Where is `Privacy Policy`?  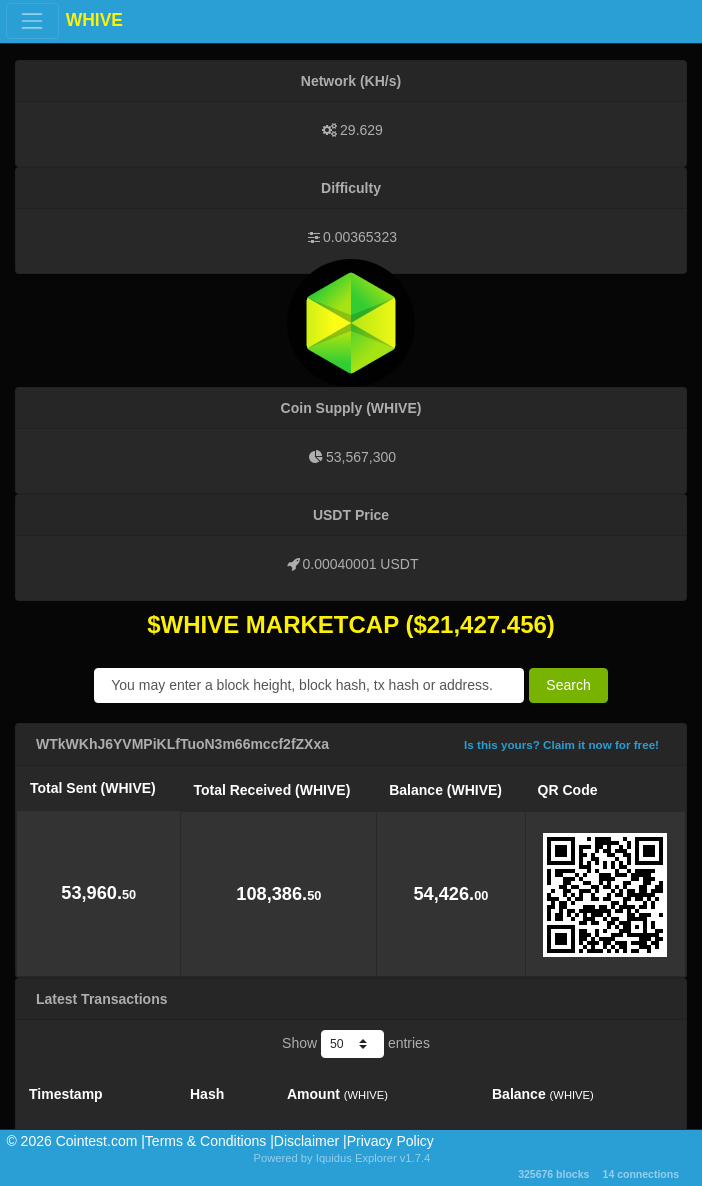 Privacy Policy is located at coordinates (390, 1141).